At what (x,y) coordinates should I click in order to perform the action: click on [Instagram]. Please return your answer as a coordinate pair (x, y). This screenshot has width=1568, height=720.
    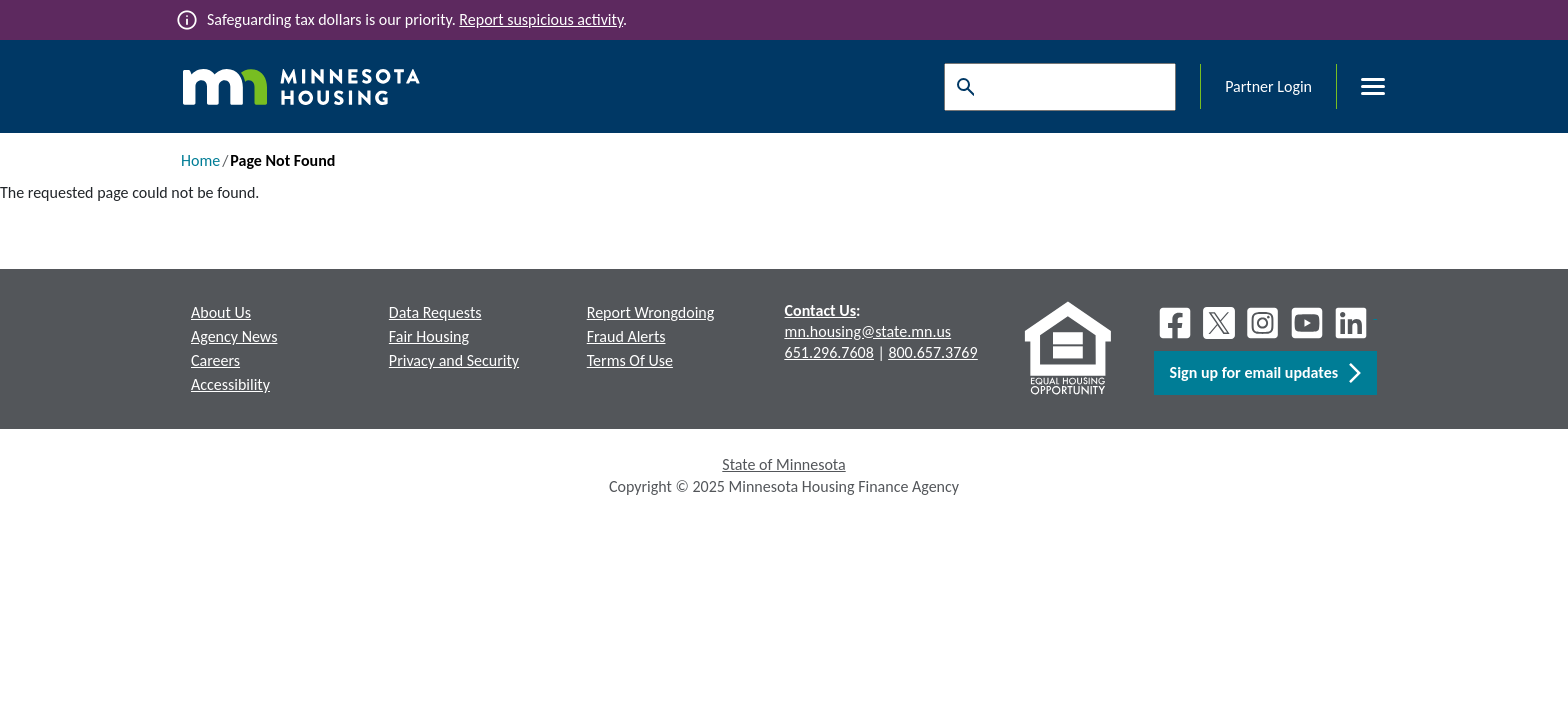
    Looking at the image, I should click on (1263, 323).